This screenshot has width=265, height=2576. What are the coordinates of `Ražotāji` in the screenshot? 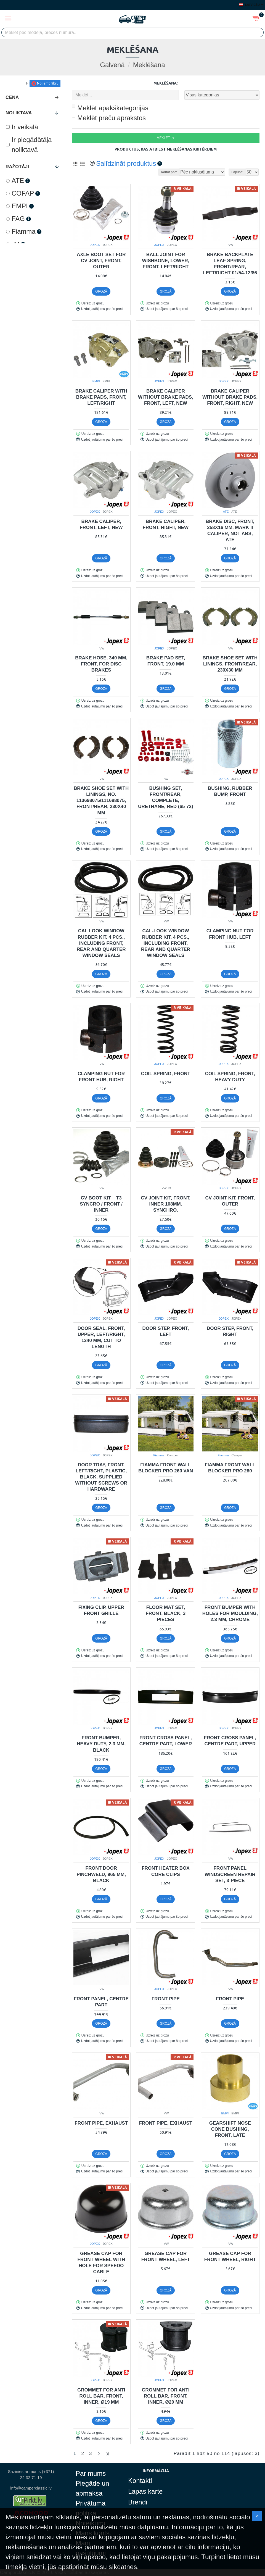 It's located at (17, 166).